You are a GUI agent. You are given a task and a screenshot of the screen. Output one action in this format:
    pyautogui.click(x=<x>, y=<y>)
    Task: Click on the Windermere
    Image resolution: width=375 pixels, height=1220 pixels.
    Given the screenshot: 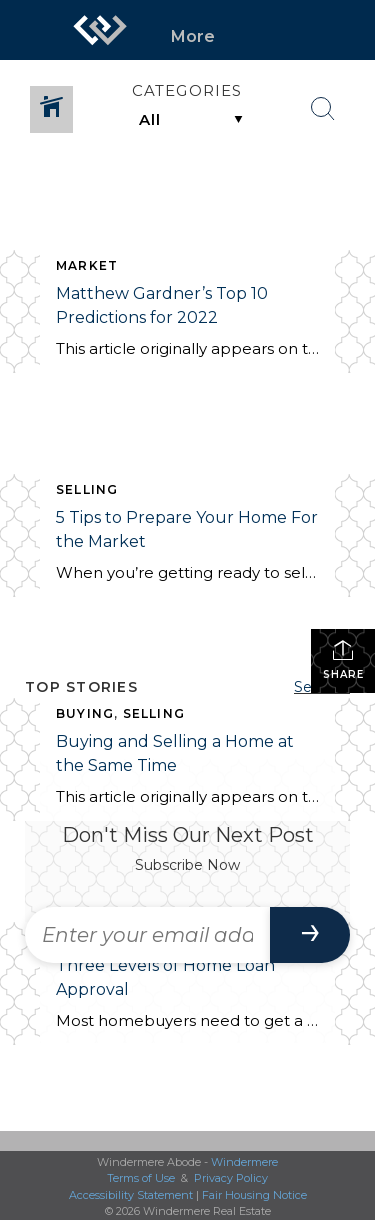 What is the action you would take?
    pyautogui.click(x=244, y=1162)
    